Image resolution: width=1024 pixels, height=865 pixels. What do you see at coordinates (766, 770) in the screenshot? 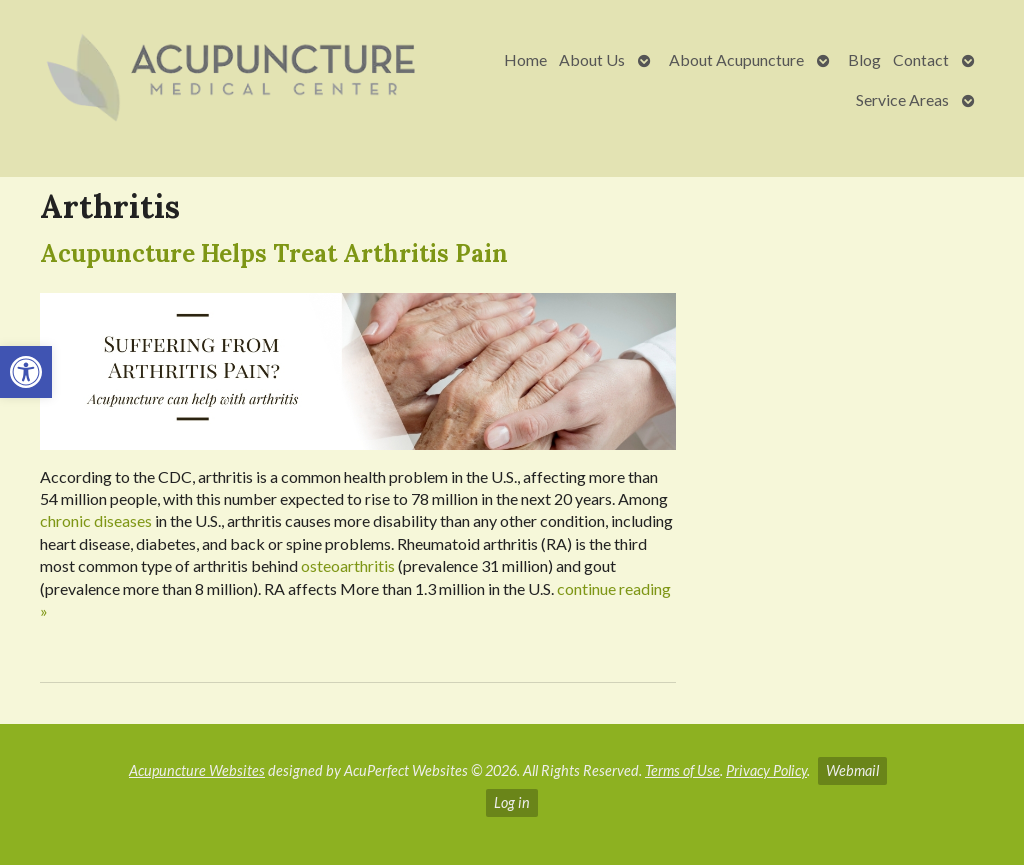
I see `Privacy Policy` at bounding box center [766, 770].